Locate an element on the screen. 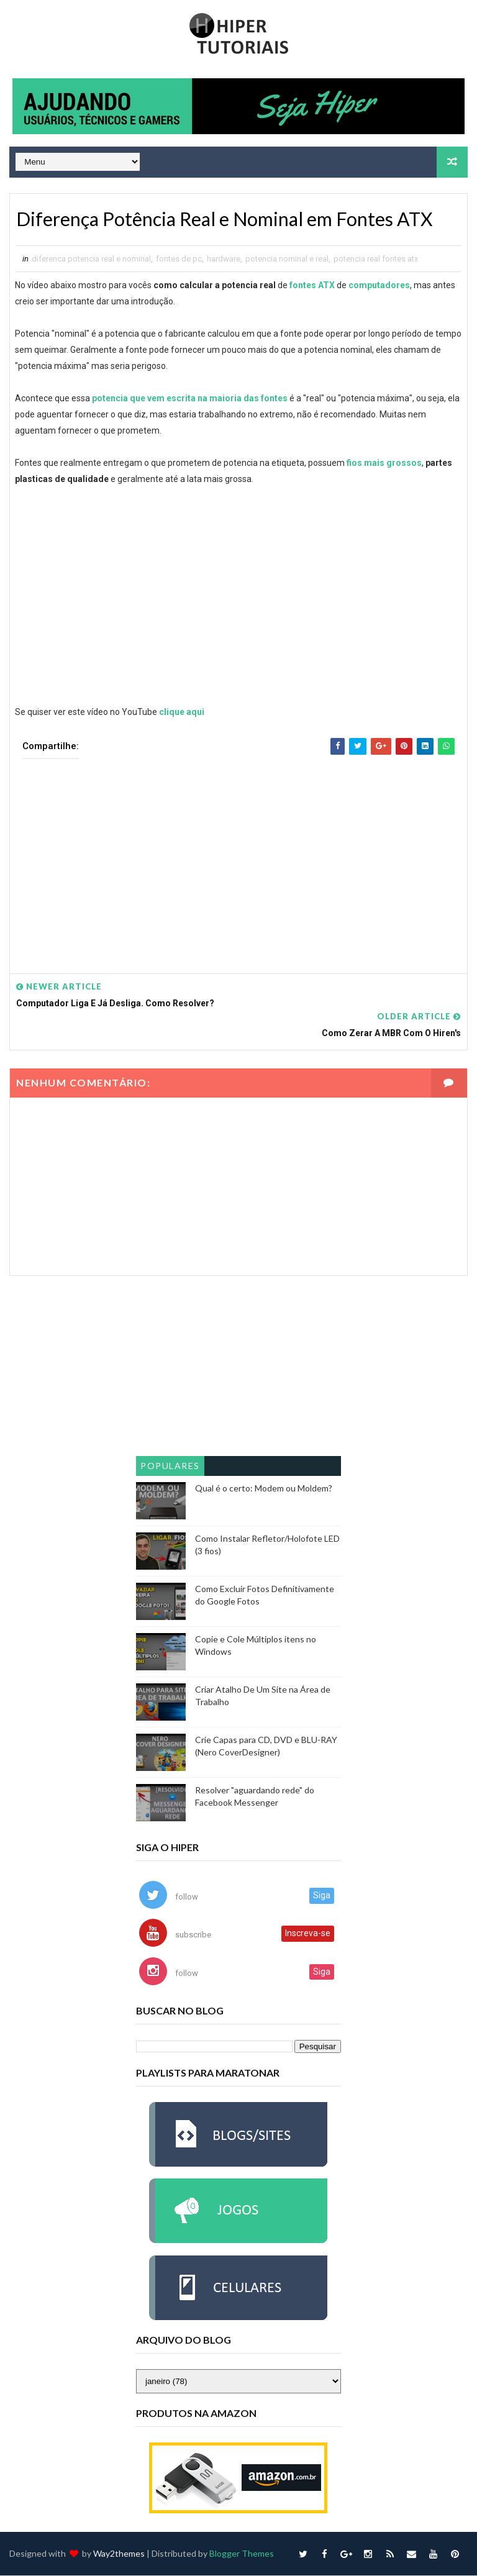 This screenshot has width=477, height=2576. clique aqui is located at coordinates (181, 712).